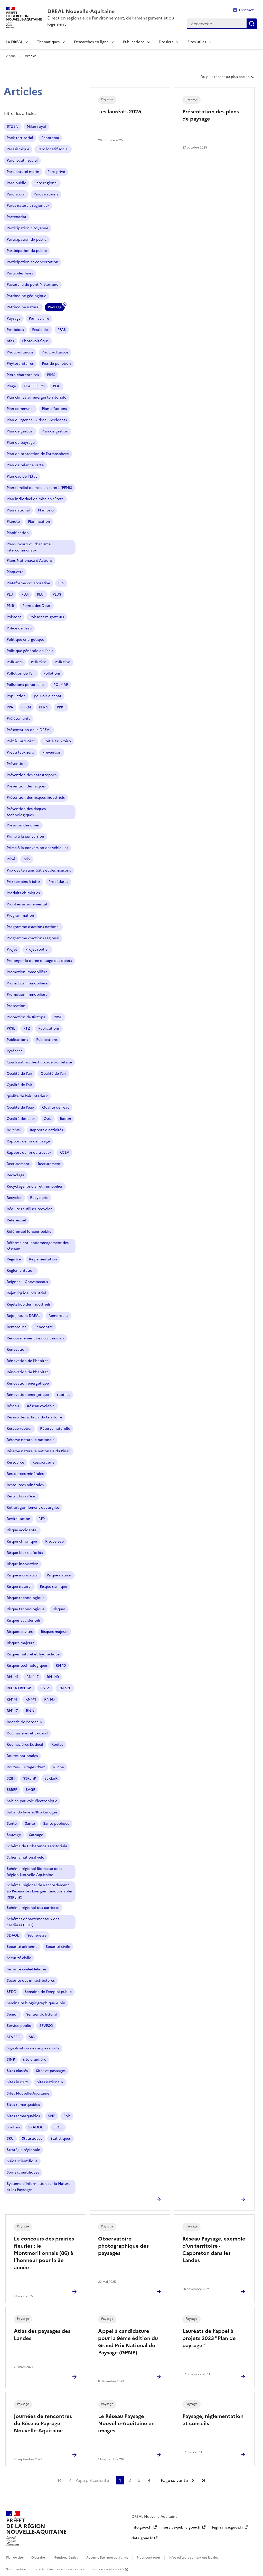  Describe the element at coordinates (29, 730) in the screenshot. I see `Présentation de la DREAL` at that location.